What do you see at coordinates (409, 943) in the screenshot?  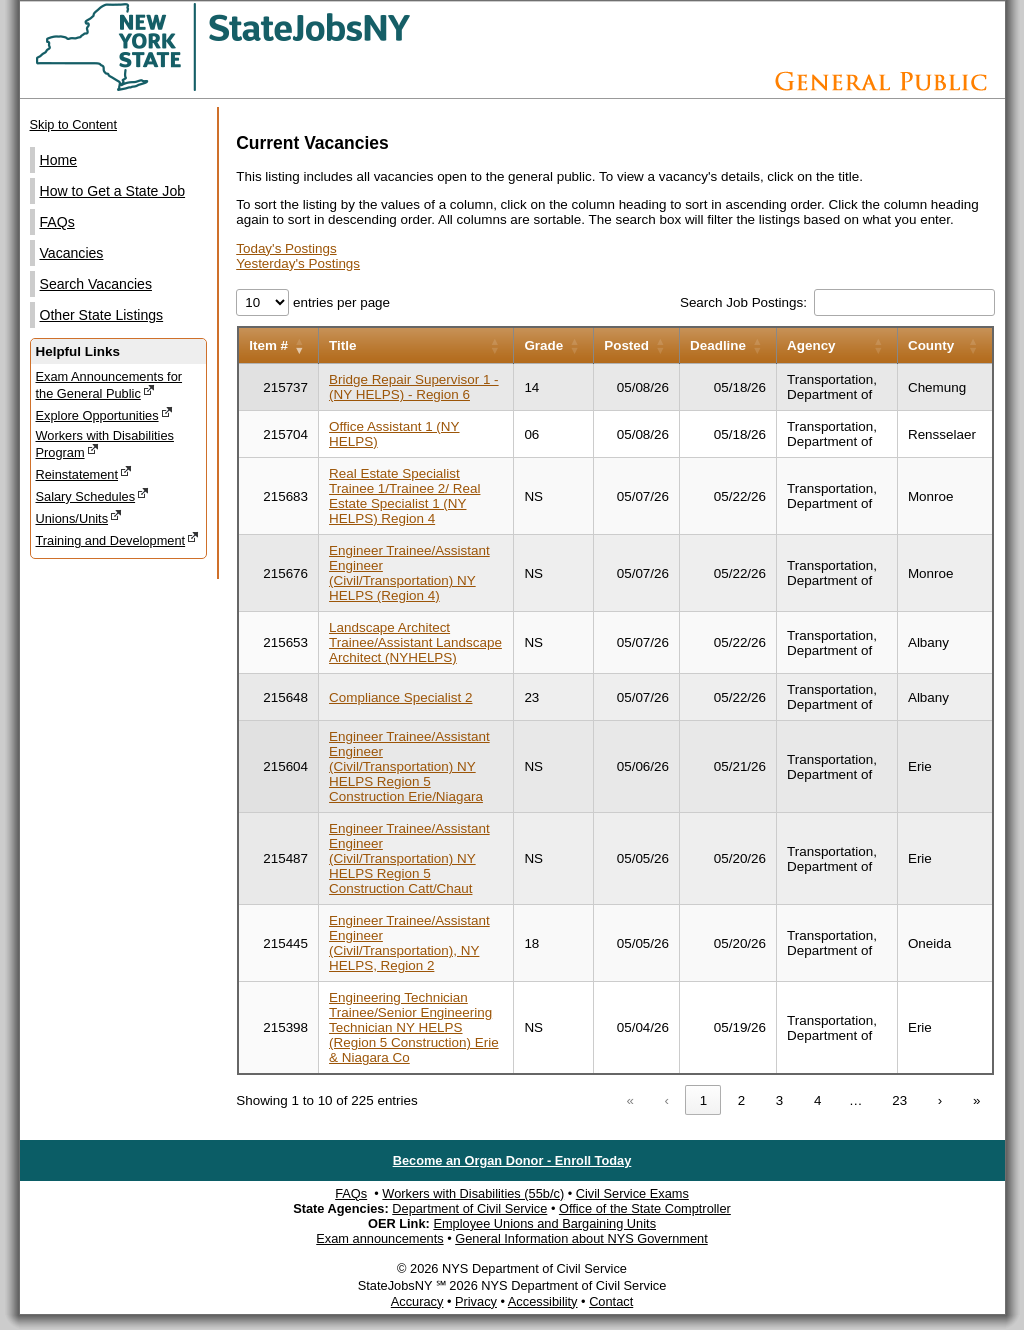 I see `Engineer Trainee/Assistant Engineer (Civil/Transportation), NY HELPS, Region 2` at bounding box center [409, 943].